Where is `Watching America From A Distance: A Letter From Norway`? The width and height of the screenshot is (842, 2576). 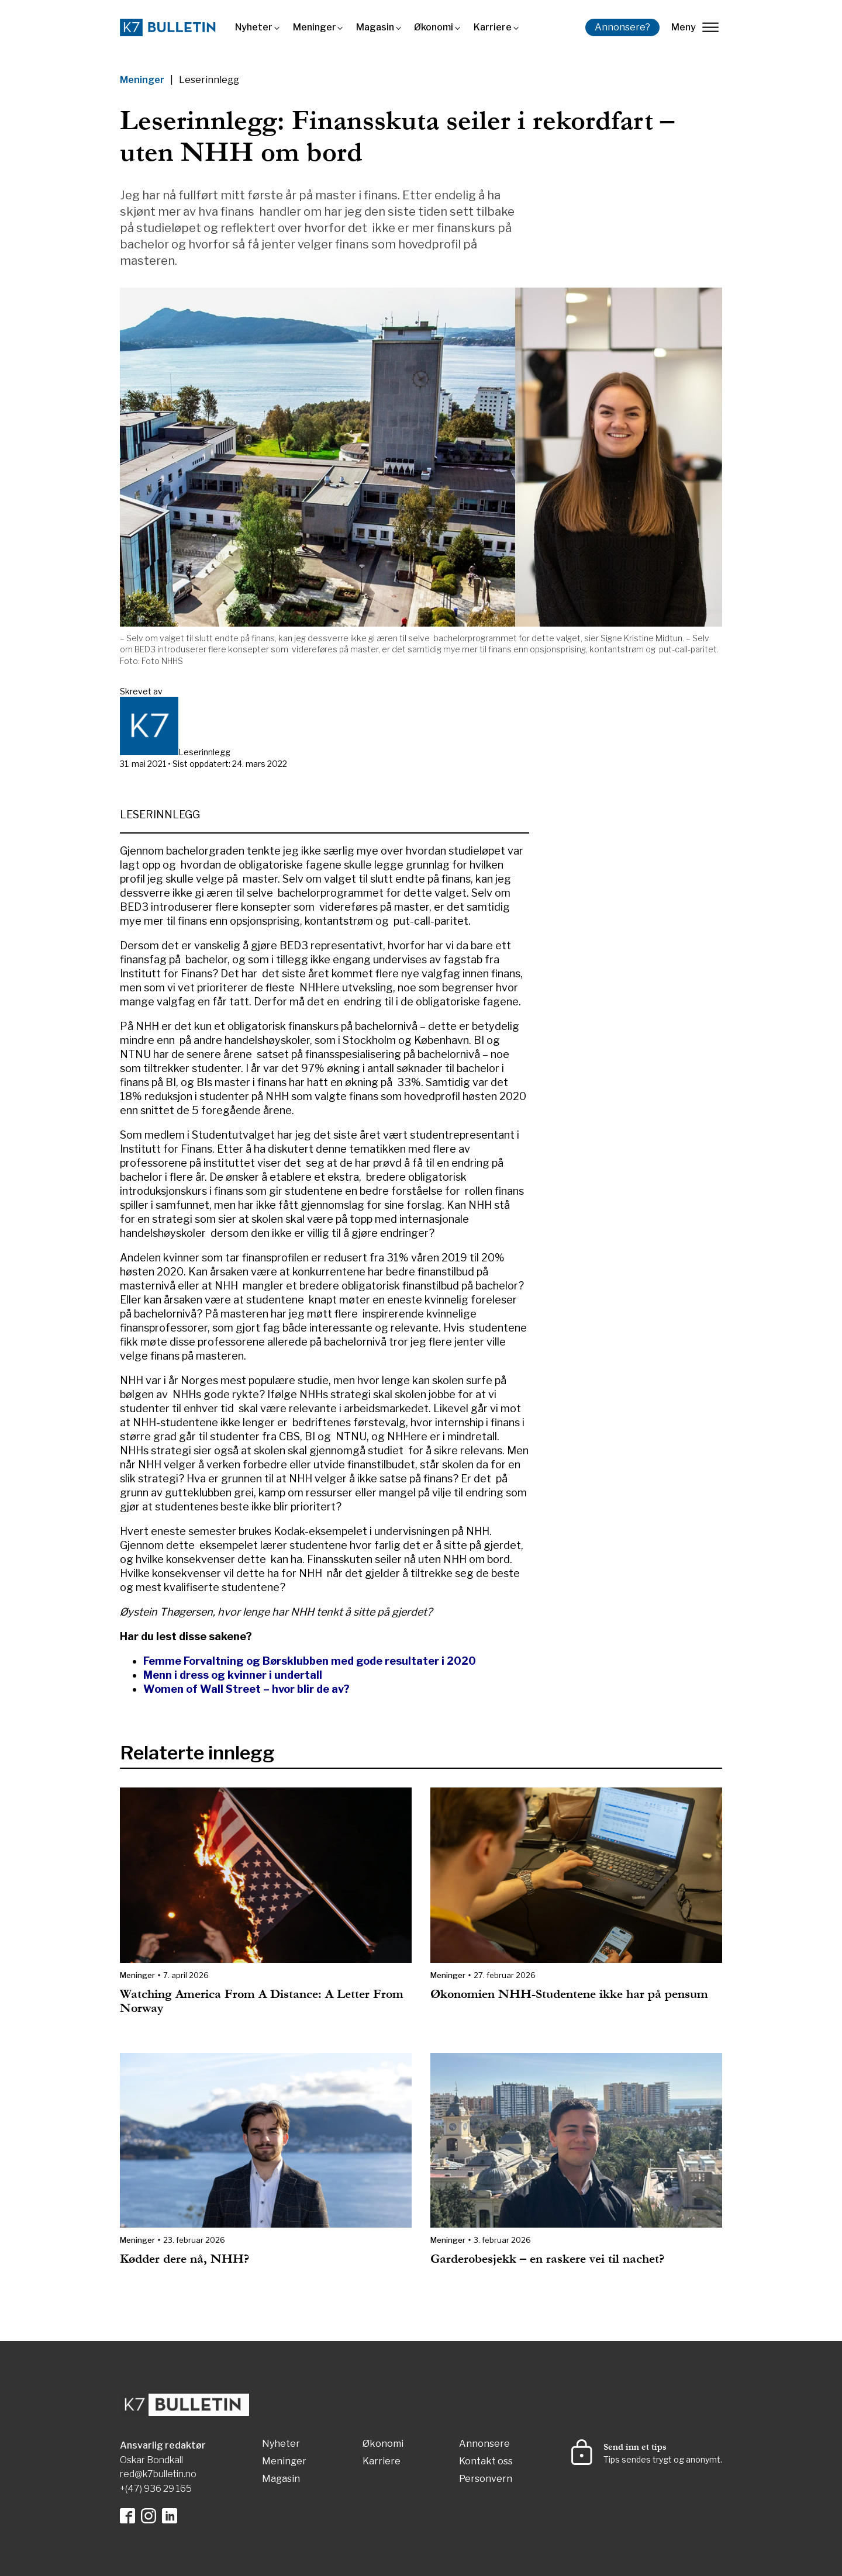 Watching America From A Distance: A Letter From Norway is located at coordinates (261, 2001).